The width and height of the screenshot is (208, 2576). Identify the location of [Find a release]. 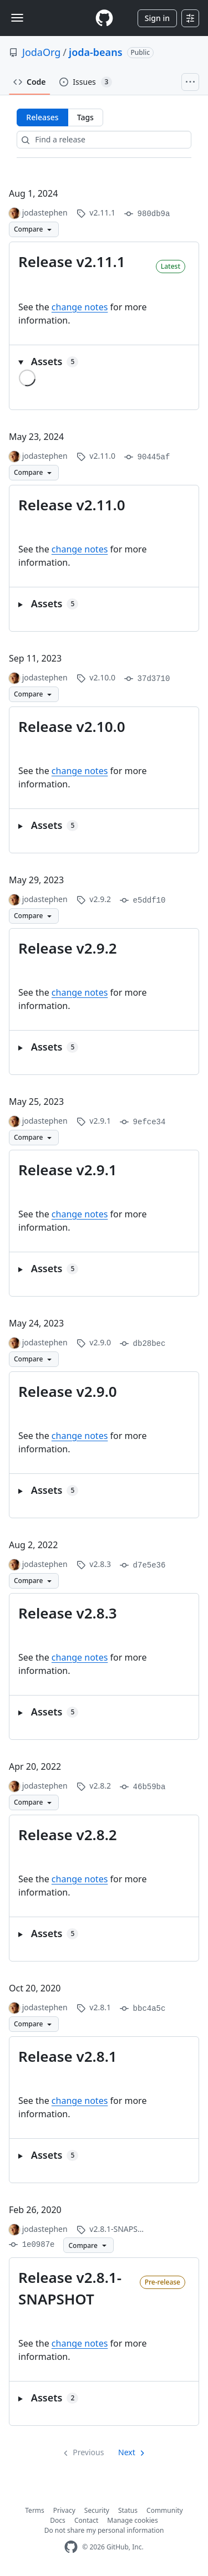
(104, 139).